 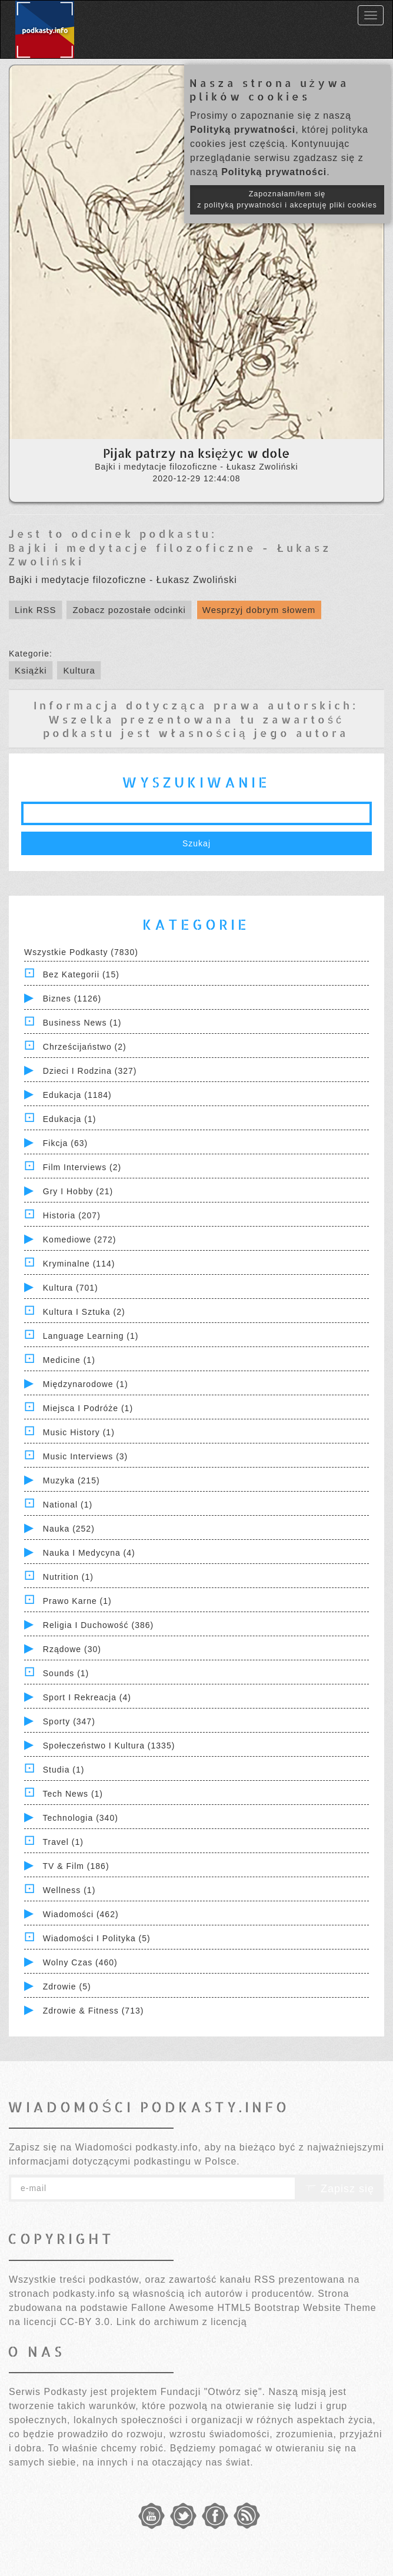 What do you see at coordinates (242, 130) in the screenshot?
I see `Polityką prywatności` at bounding box center [242, 130].